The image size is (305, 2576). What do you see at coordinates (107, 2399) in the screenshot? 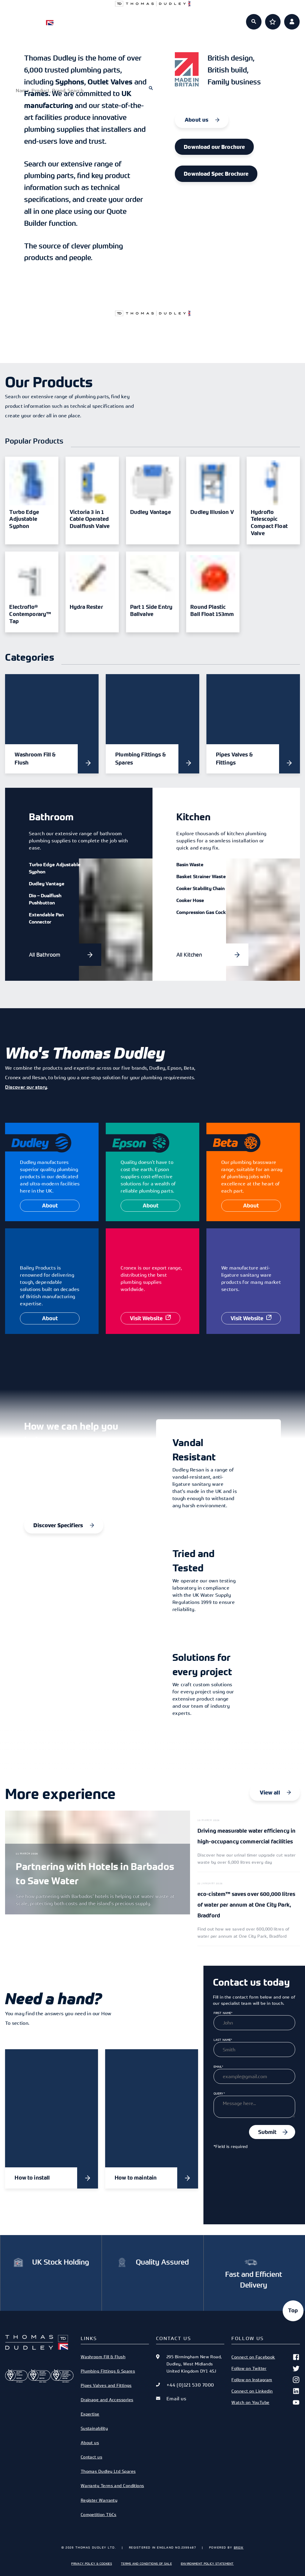
I see `Drainage and Accessories` at bounding box center [107, 2399].